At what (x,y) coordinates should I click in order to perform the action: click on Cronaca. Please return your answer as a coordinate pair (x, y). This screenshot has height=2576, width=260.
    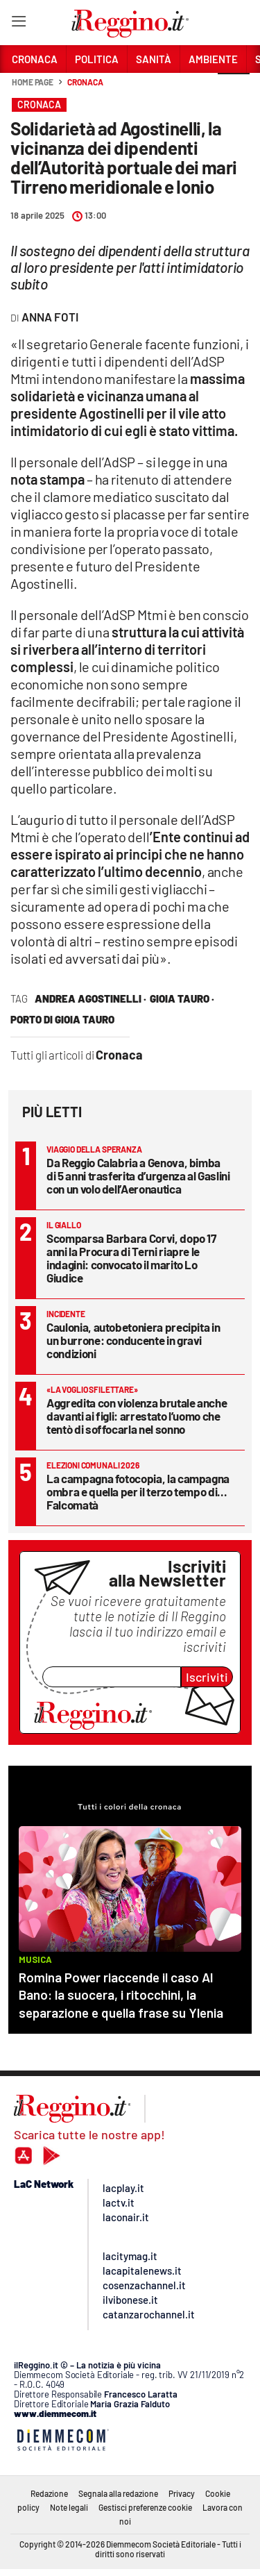
    Looking at the image, I should click on (85, 82).